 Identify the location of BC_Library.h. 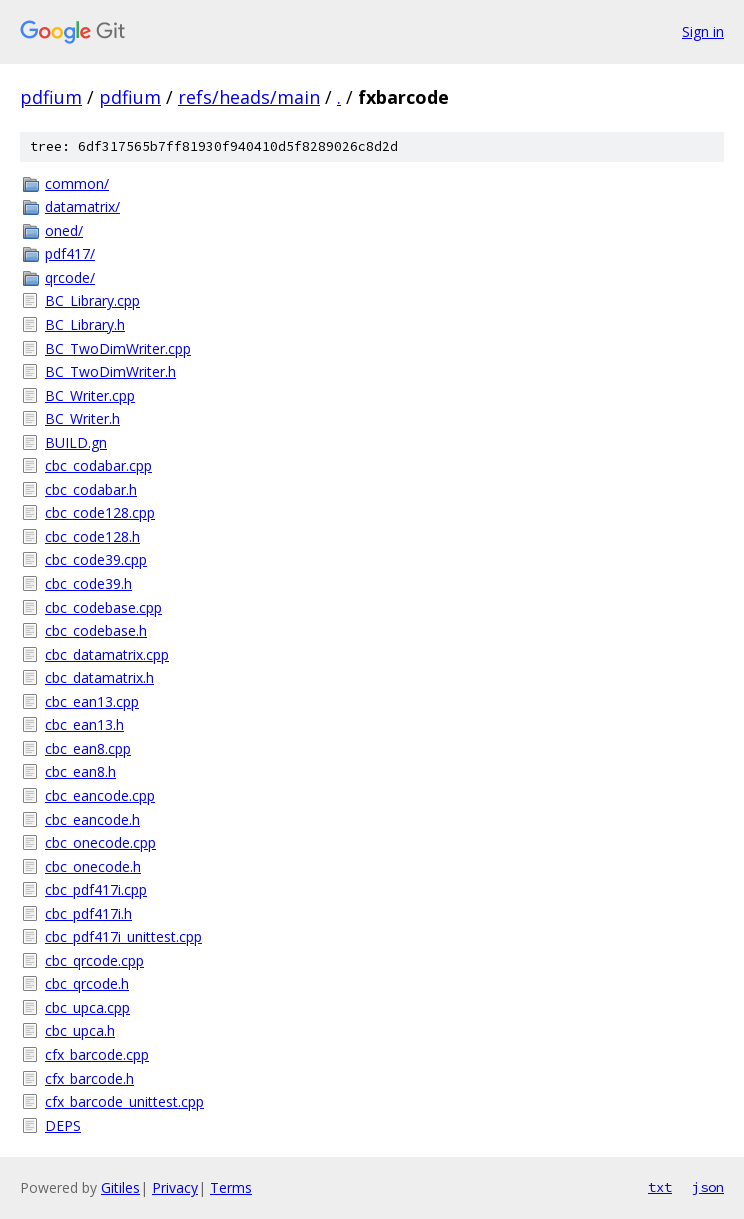
(85, 324).